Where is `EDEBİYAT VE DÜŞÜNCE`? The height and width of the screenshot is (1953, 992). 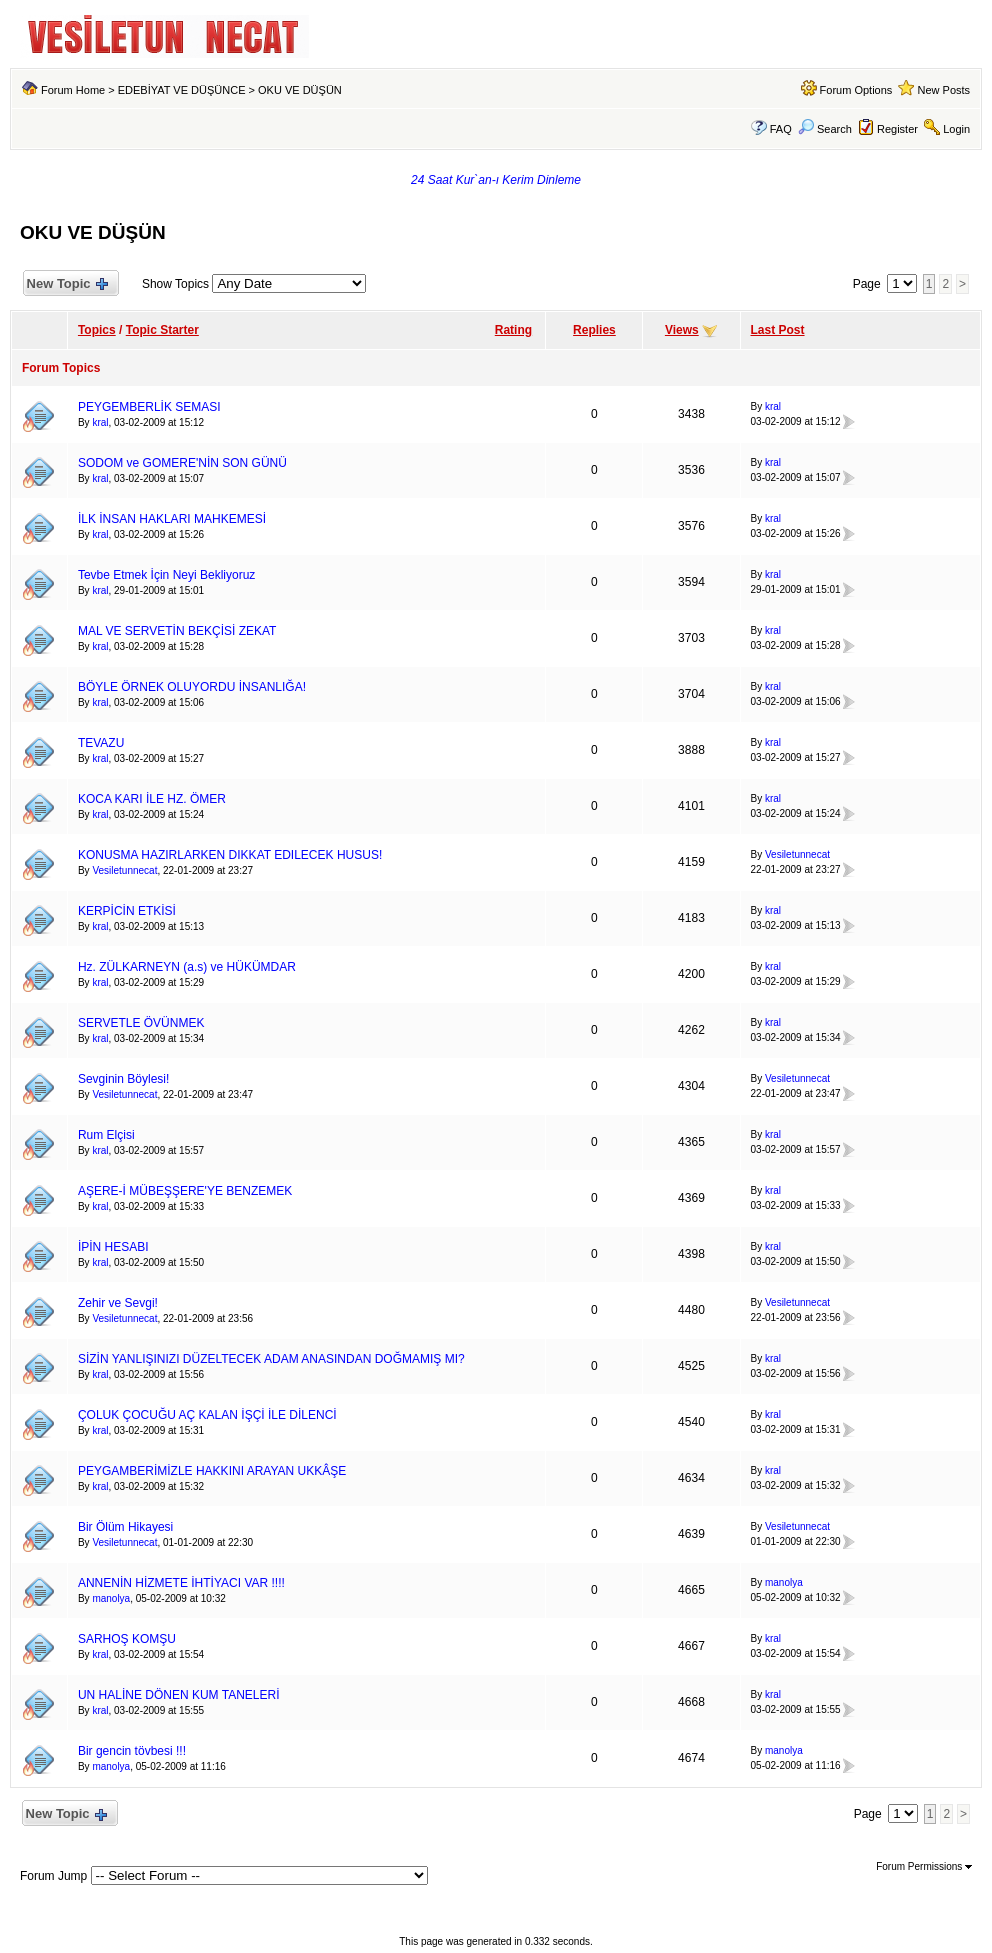
EDEBİYAT VE DÜŞÜNCE is located at coordinates (182, 90).